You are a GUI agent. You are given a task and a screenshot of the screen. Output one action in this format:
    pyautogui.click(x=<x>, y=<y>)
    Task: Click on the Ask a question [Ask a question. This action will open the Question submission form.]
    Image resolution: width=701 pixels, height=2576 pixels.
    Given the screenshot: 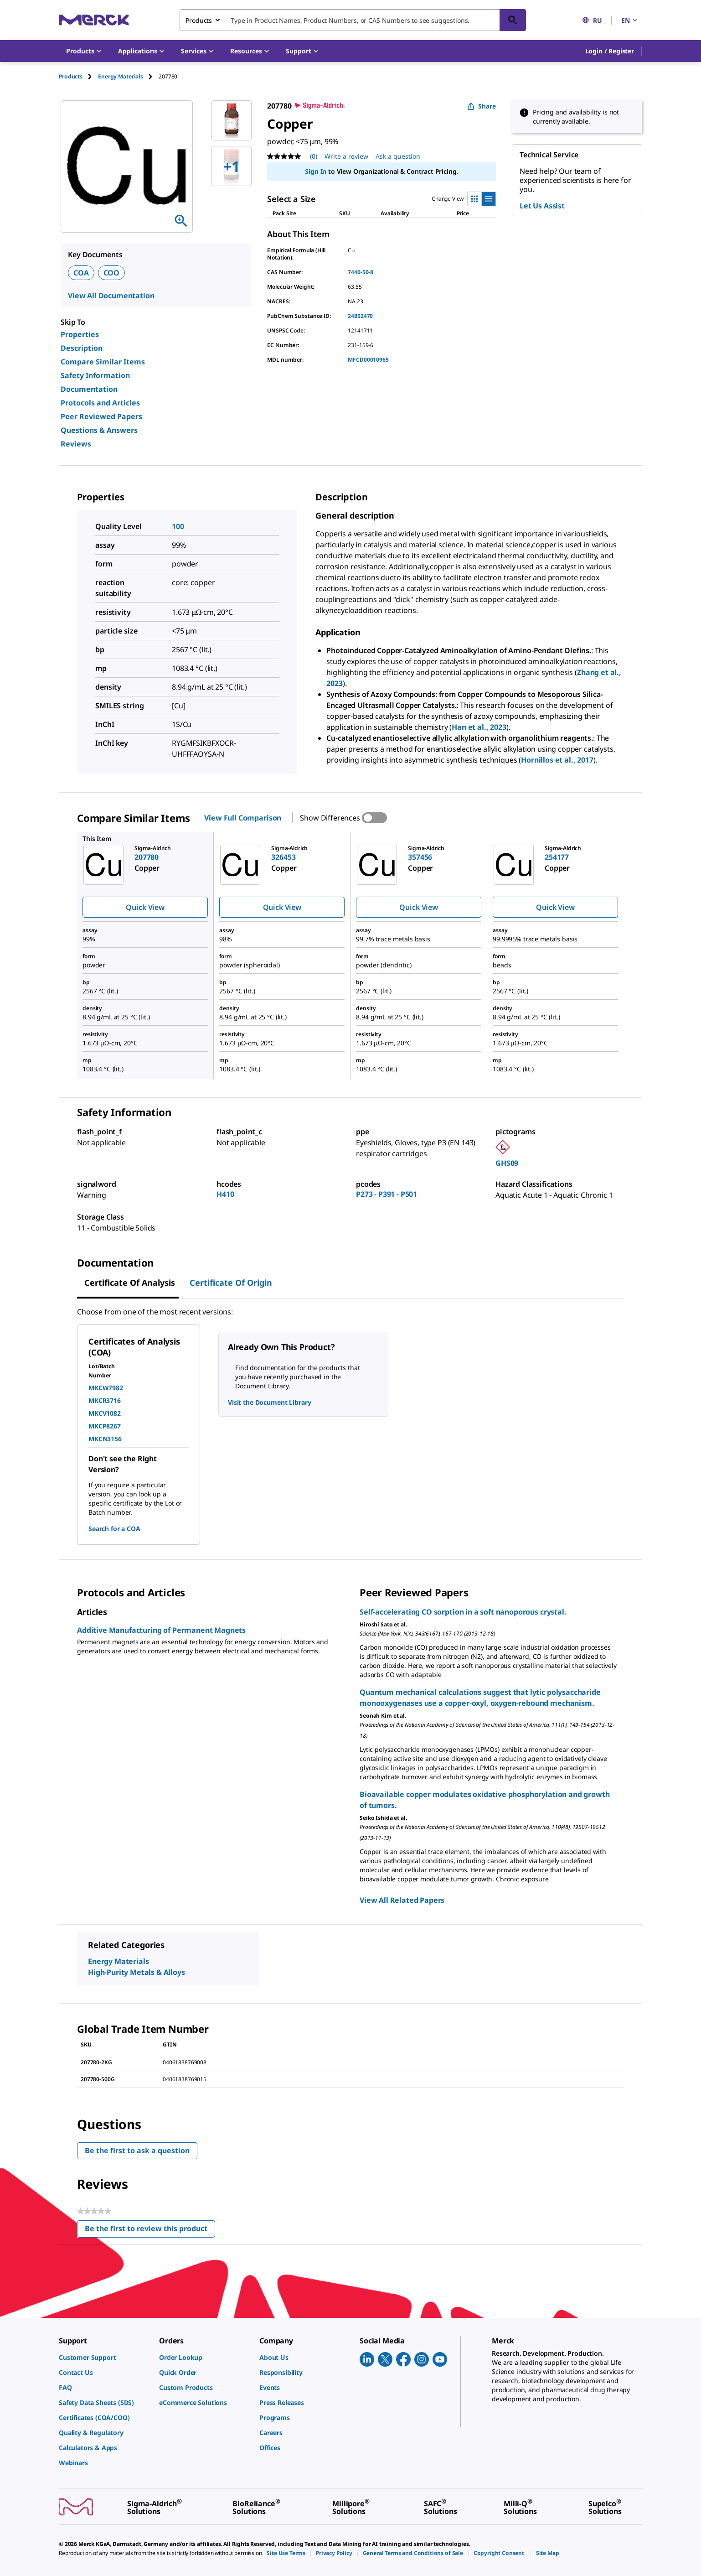 What is the action you would take?
    pyautogui.click(x=398, y=156)
    